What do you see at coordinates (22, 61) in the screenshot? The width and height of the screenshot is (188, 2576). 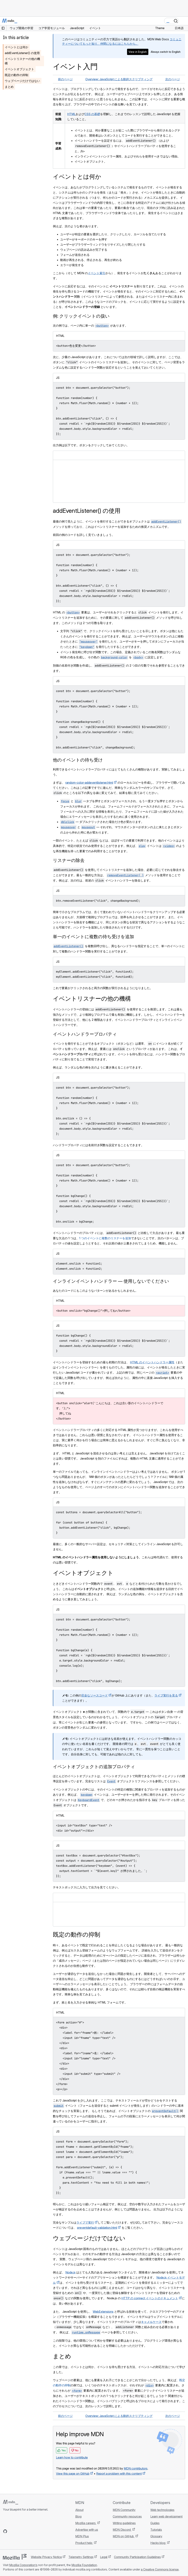 I see `イベントリスナーの他の機構` at bounding box center [22, 61].